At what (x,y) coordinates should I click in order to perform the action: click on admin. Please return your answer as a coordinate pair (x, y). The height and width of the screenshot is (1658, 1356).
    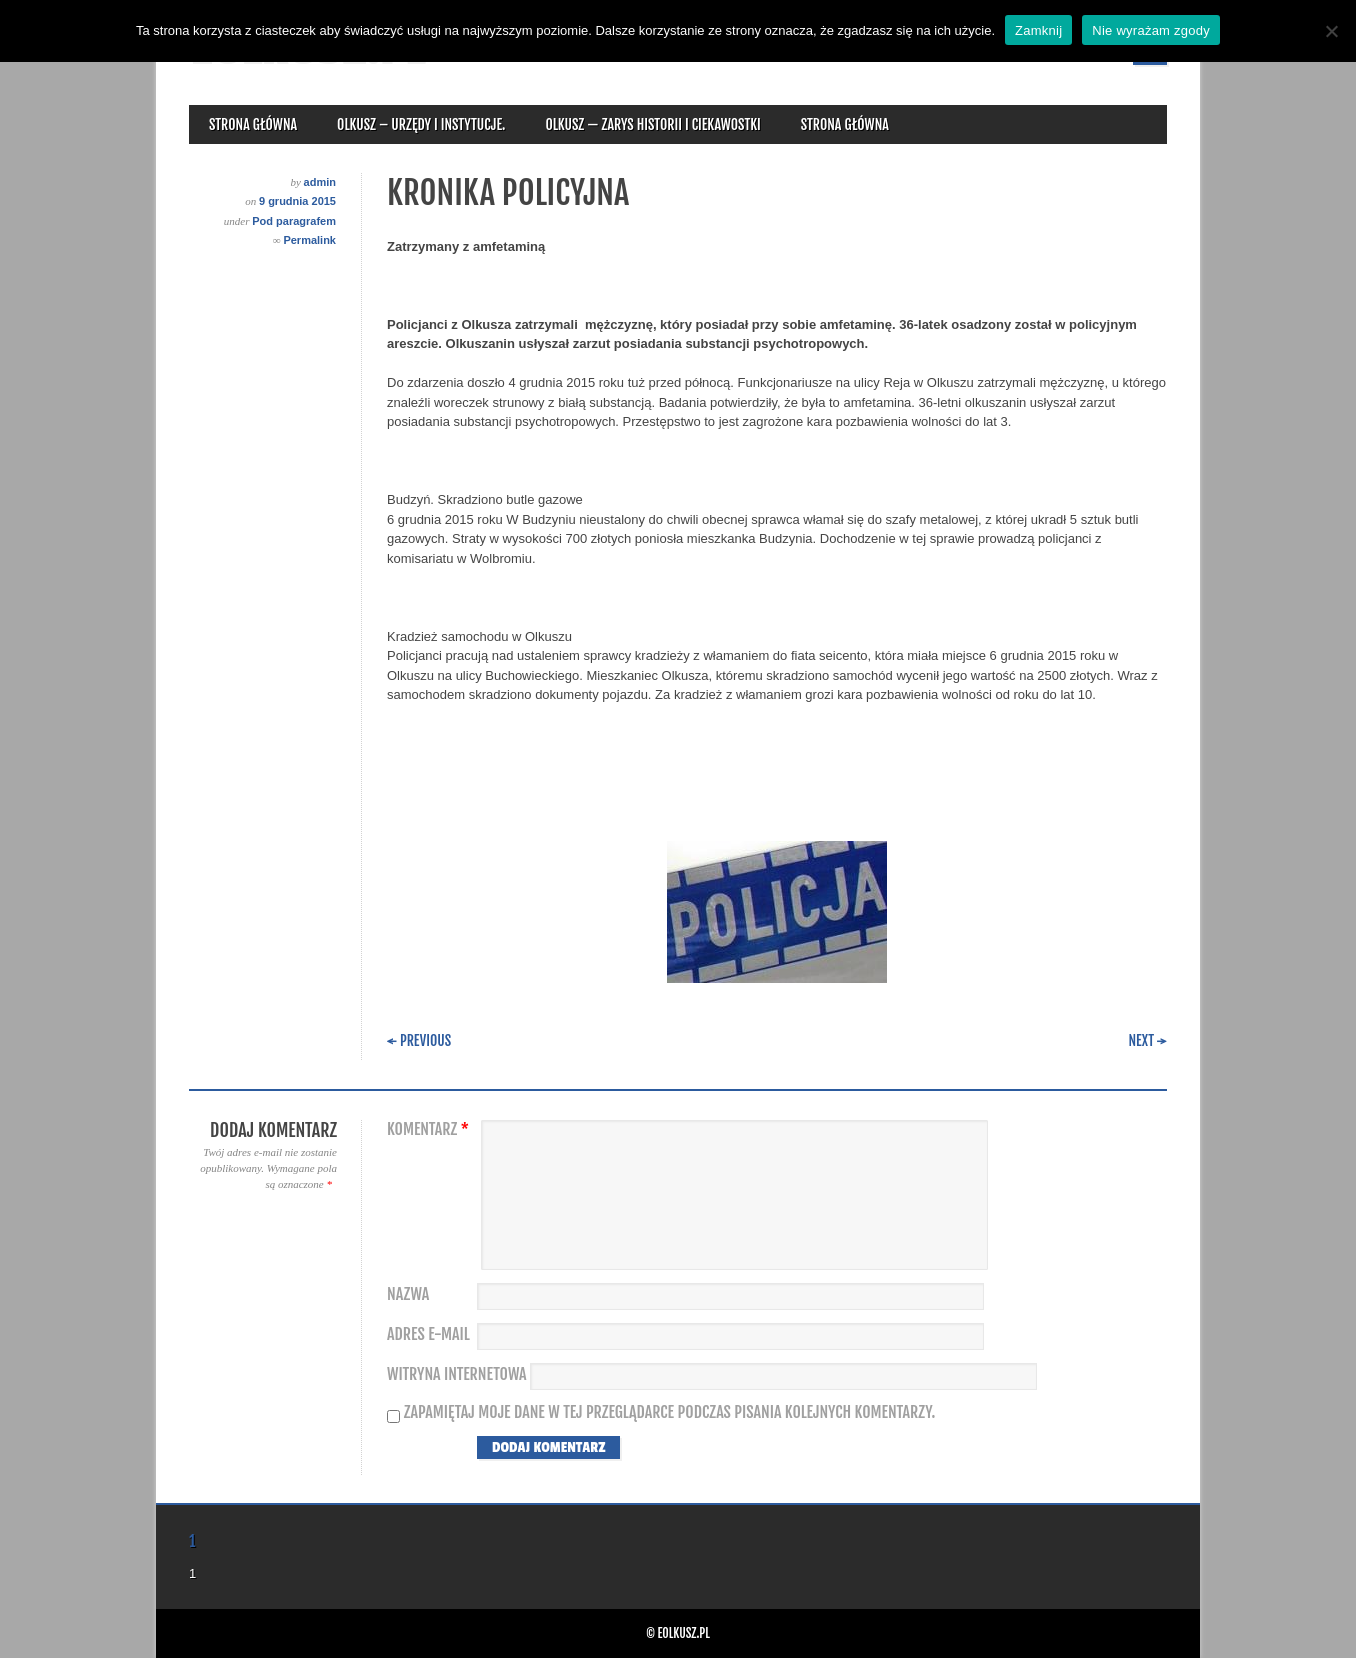
    Looking at the image, I should click on (320, 182).